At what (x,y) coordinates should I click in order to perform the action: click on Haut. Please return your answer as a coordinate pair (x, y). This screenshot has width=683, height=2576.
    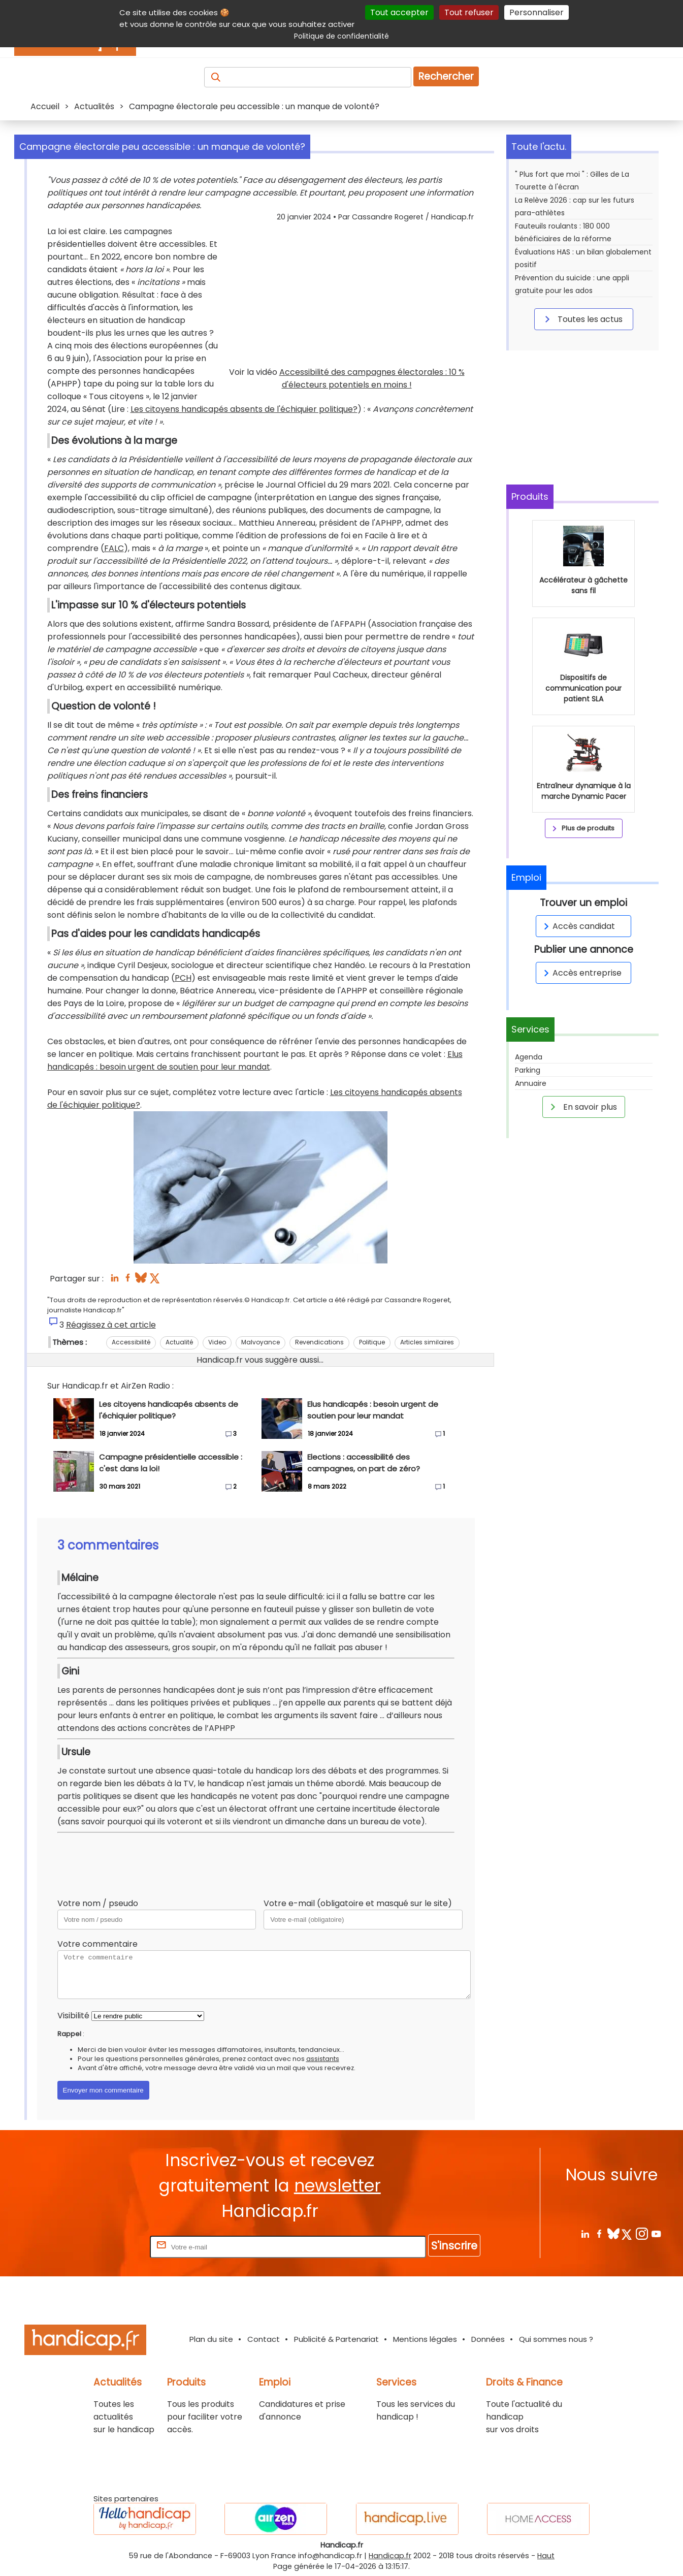
    Looking at the image, I should click on (546, 2556).